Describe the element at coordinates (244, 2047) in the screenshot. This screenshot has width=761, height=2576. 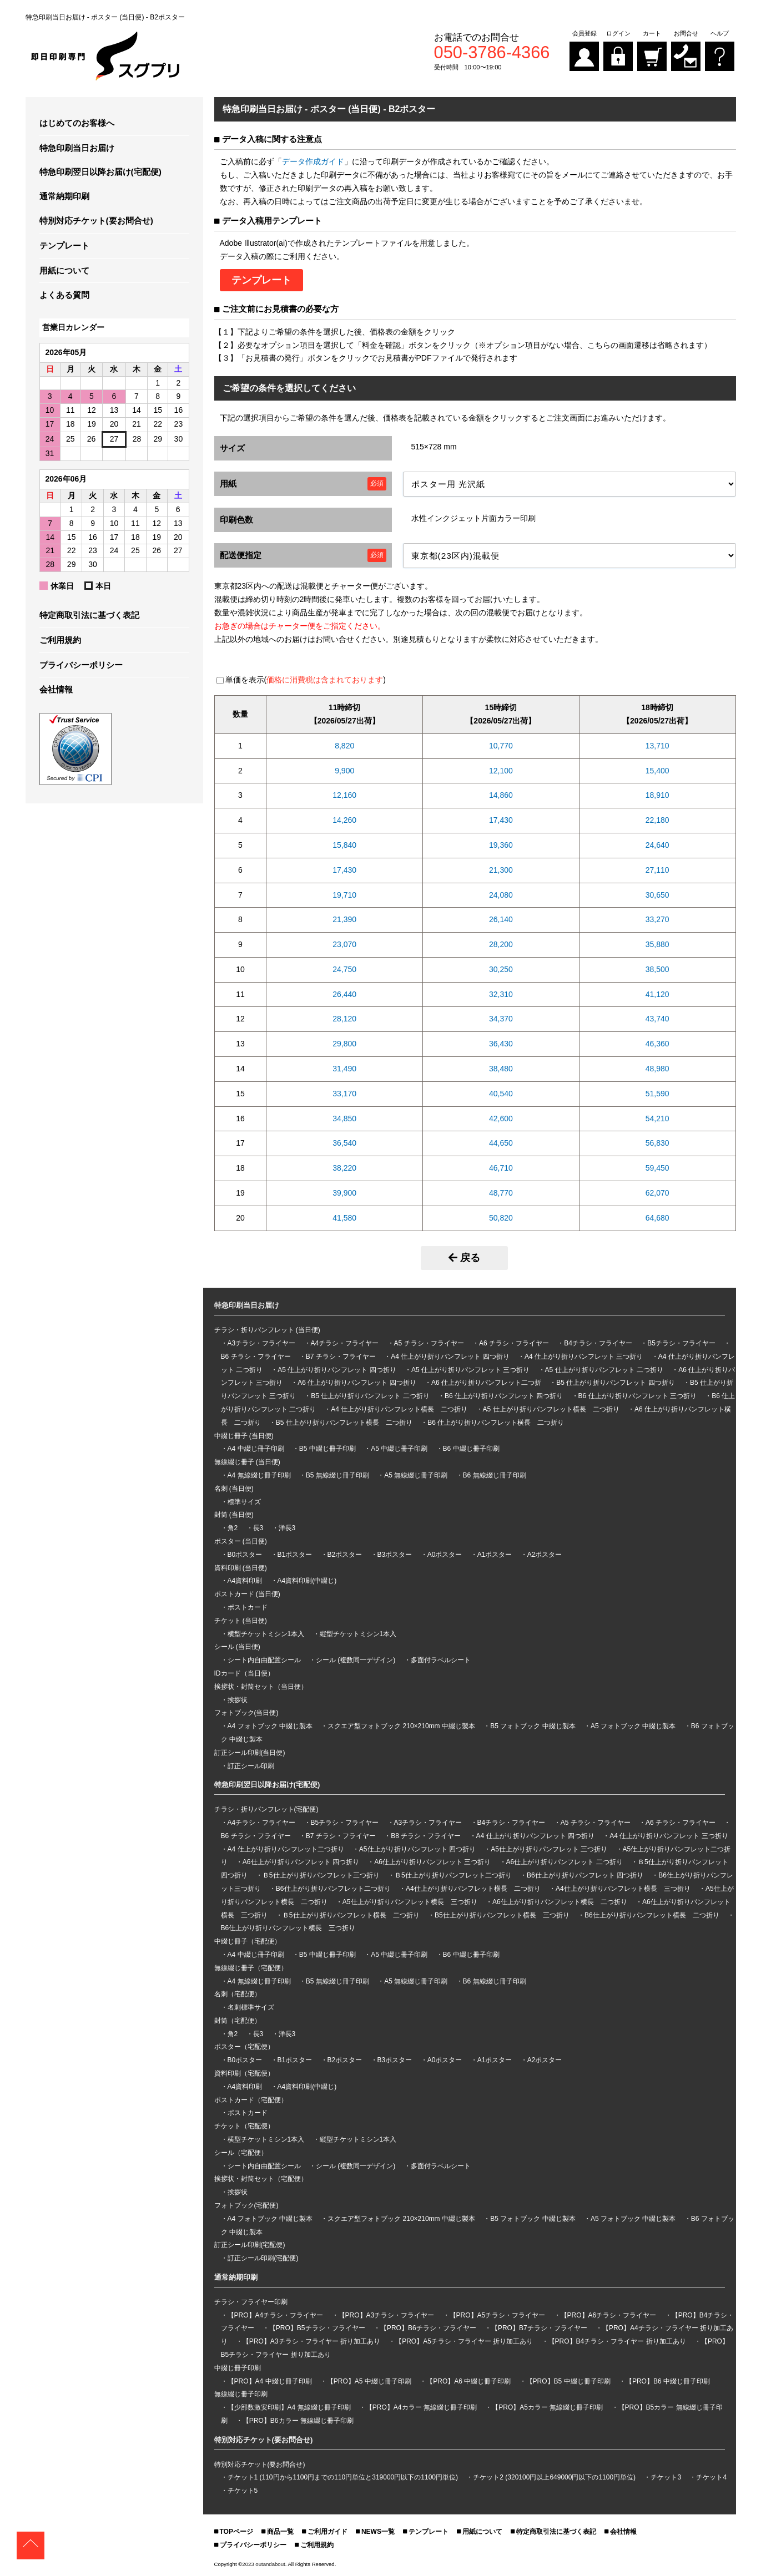
I see `ポスター（宅配便）` at that location.